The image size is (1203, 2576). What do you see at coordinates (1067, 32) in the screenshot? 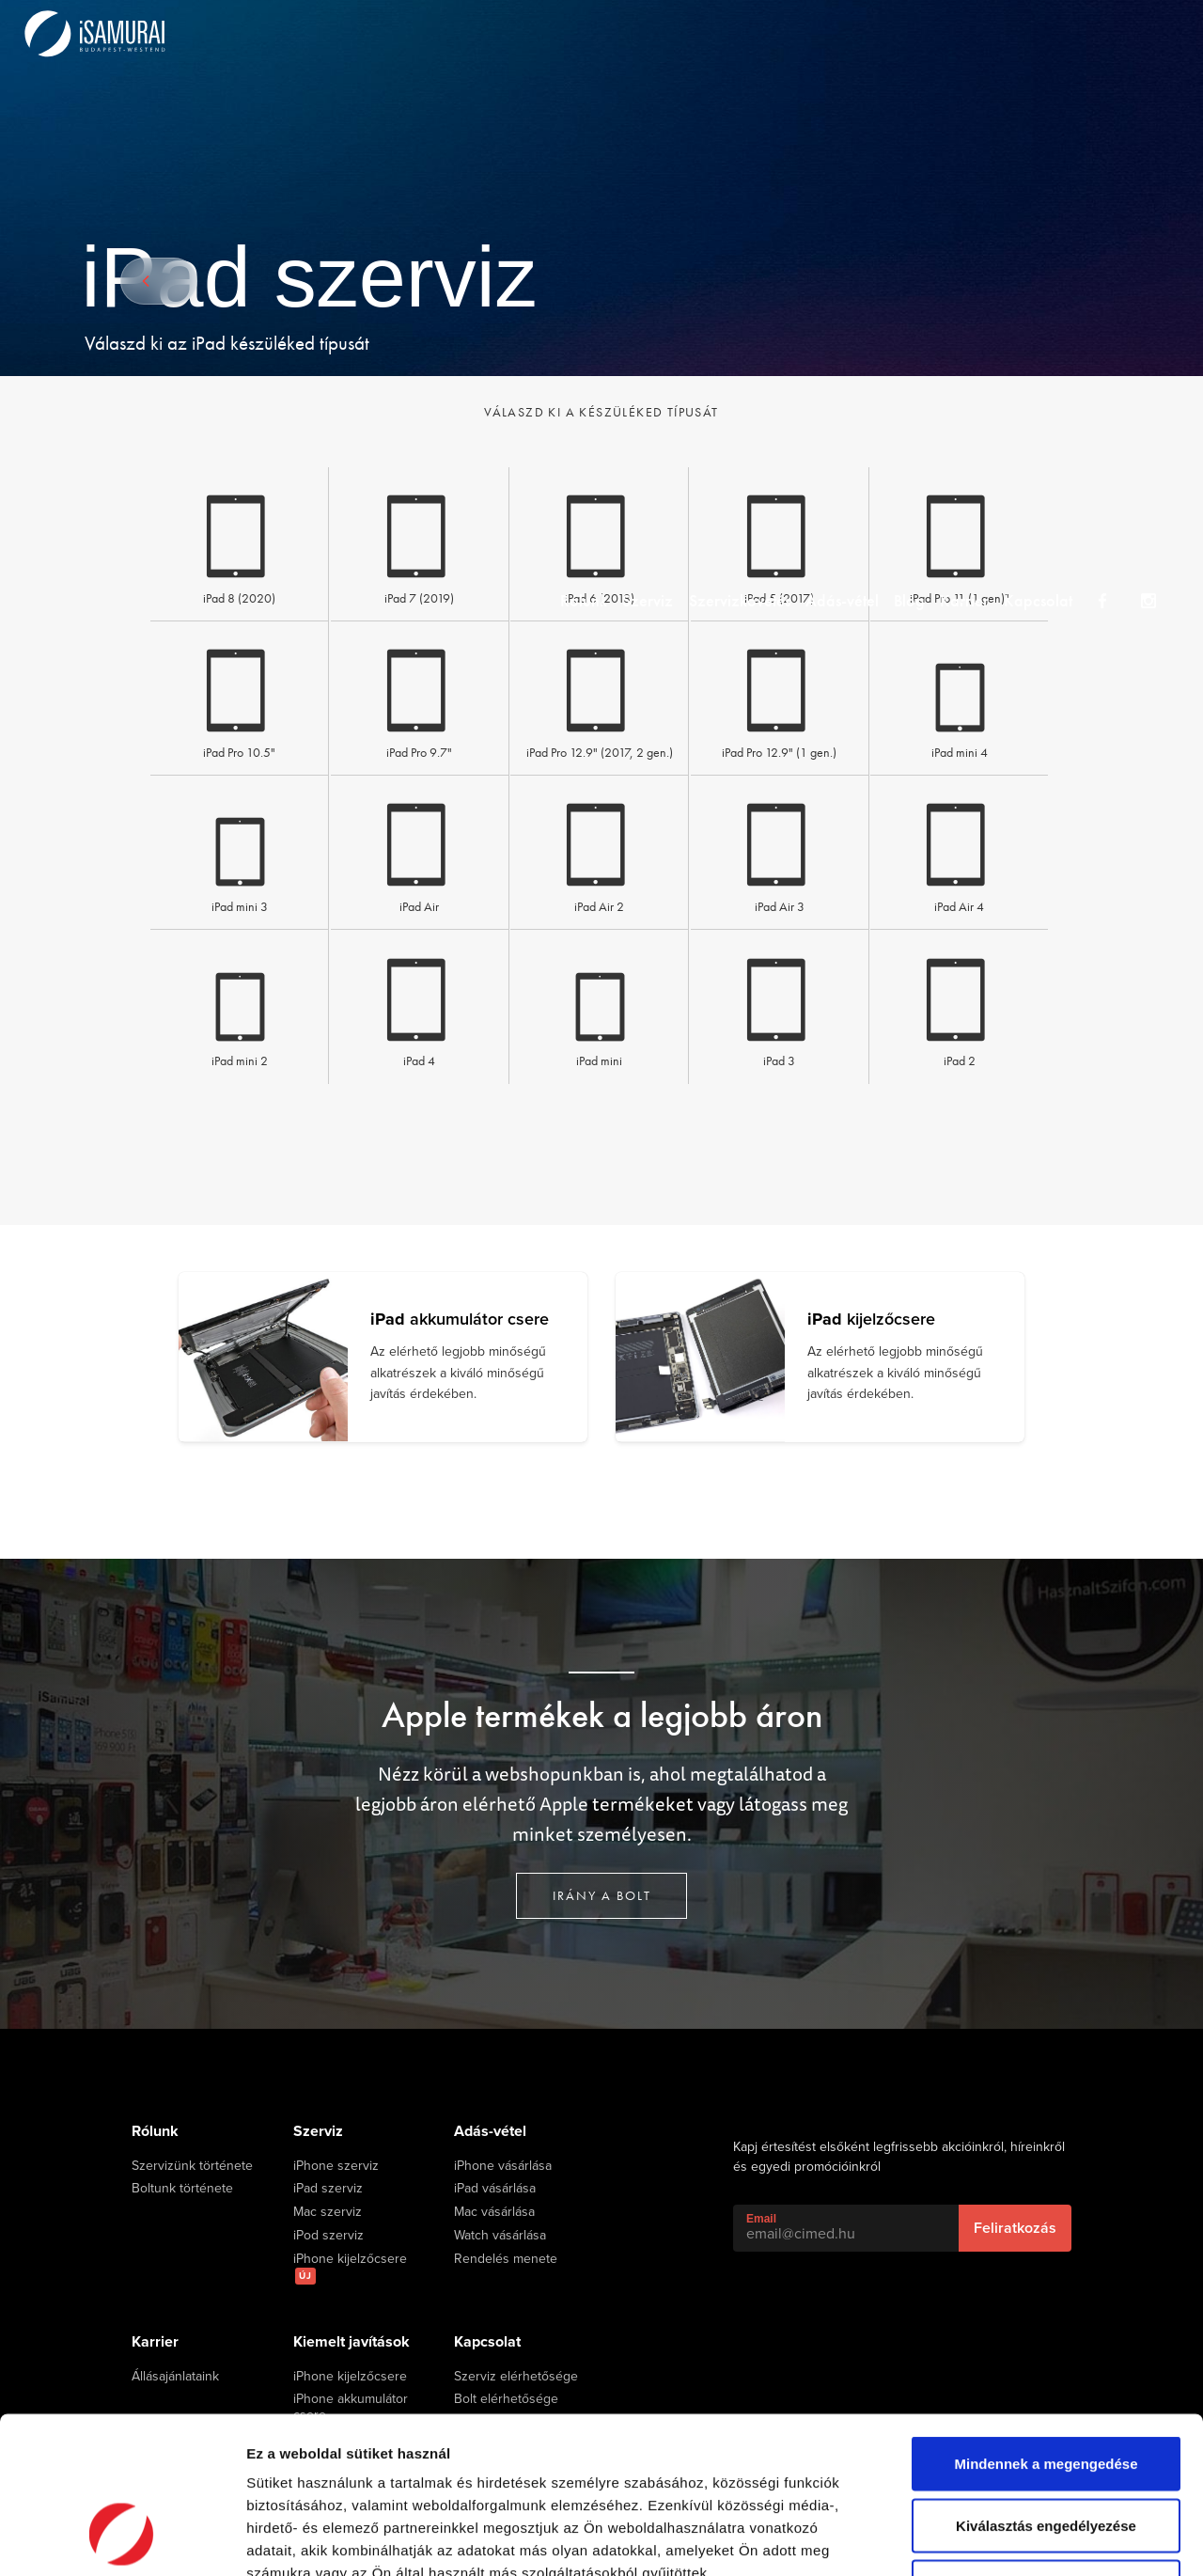
I see `Kapcsolat` at bounding box center [1067, 32].